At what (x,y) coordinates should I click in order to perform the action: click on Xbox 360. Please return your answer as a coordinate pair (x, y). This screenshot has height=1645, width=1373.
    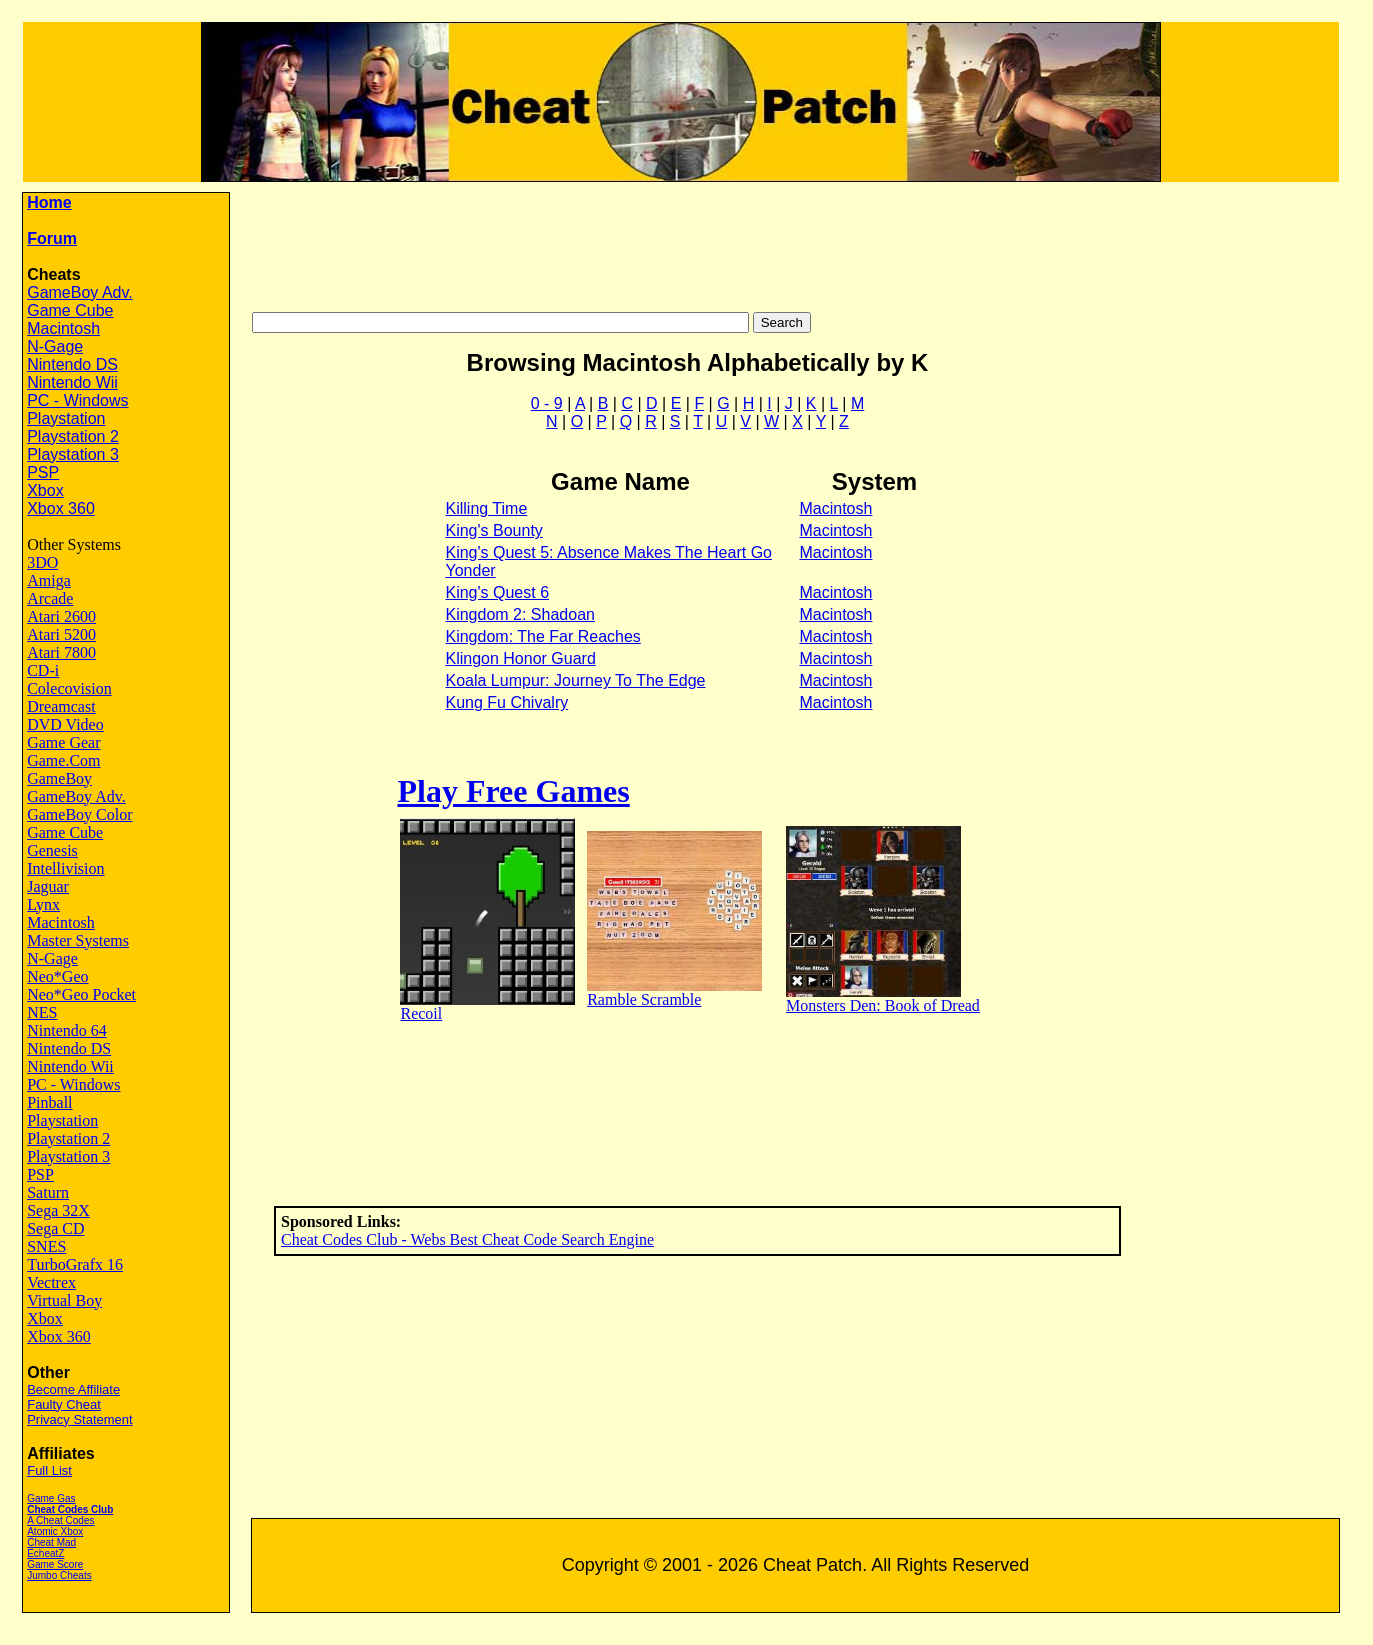
    Looking at the image, I should click on (61, 508).